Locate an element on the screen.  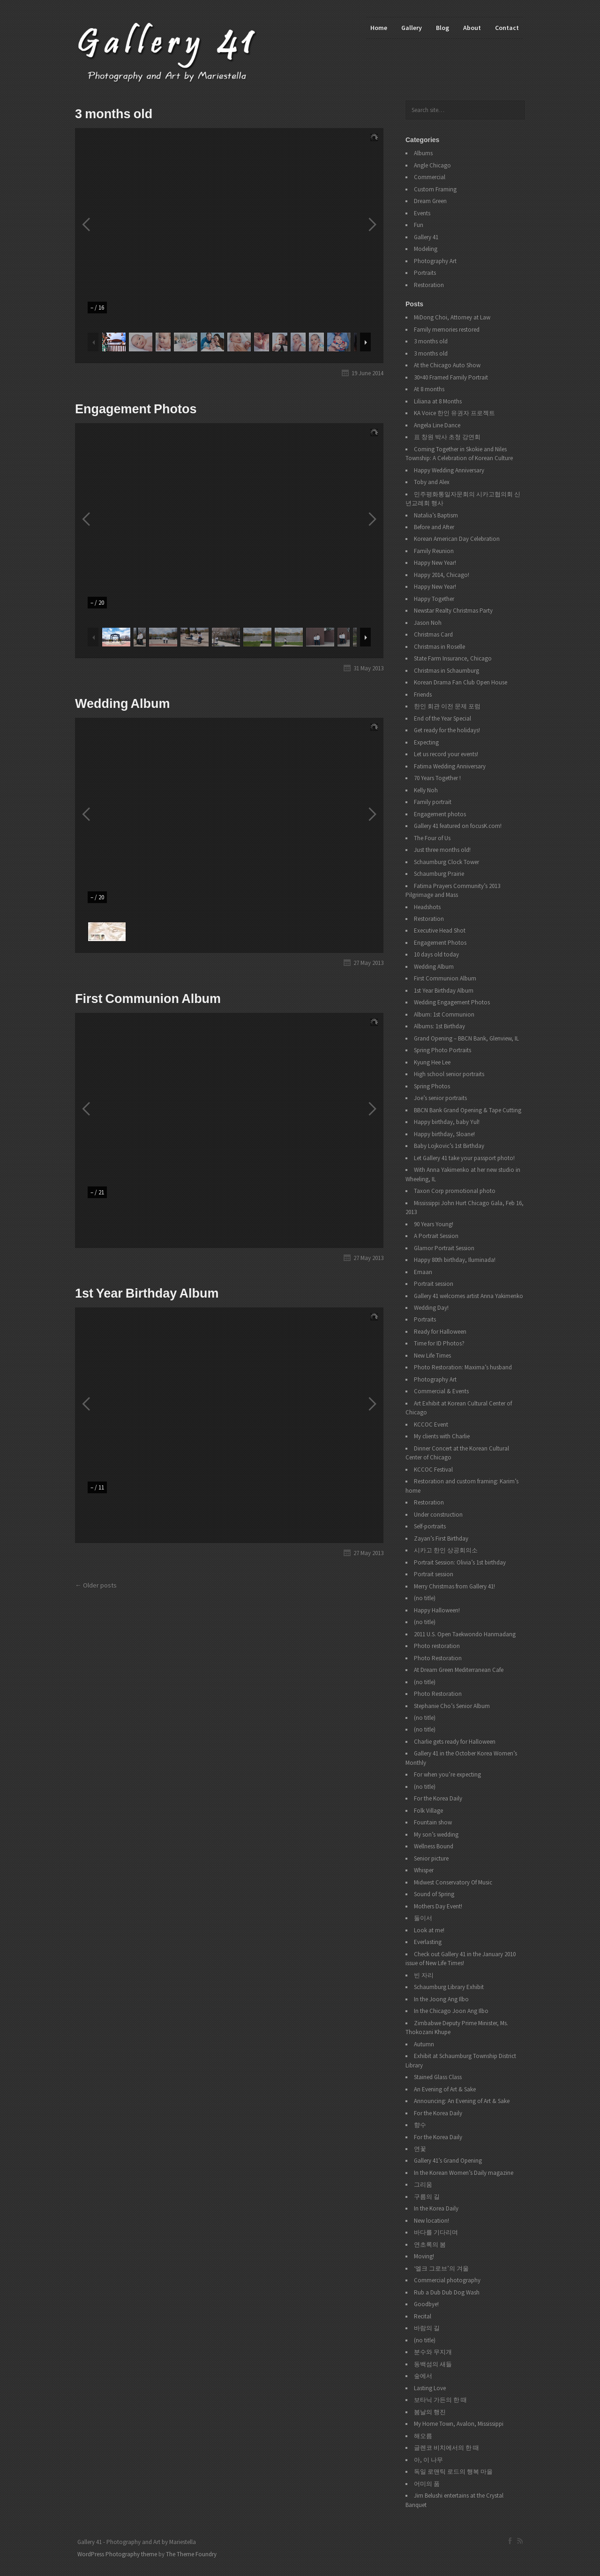
Time for ID Photos? is located at coordinates (439, 1343).